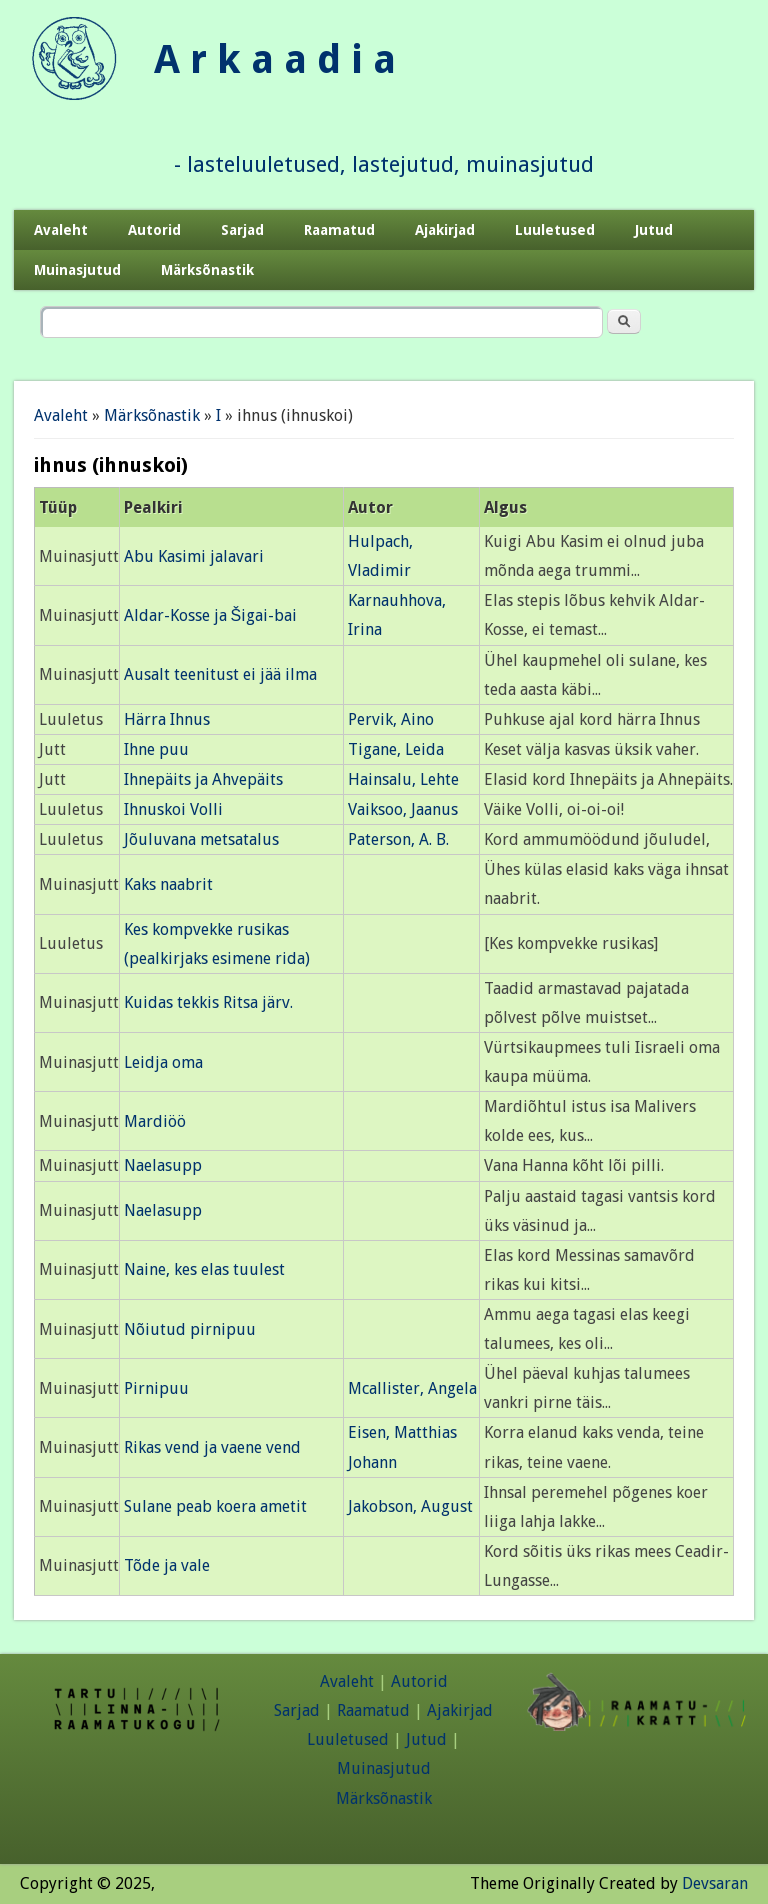 This screenshot has width=768, height=1904. What do you see at coordinates (391, 719) in the screenshot?
I see `Pervik, Aino` at bounding box center [391, 719].